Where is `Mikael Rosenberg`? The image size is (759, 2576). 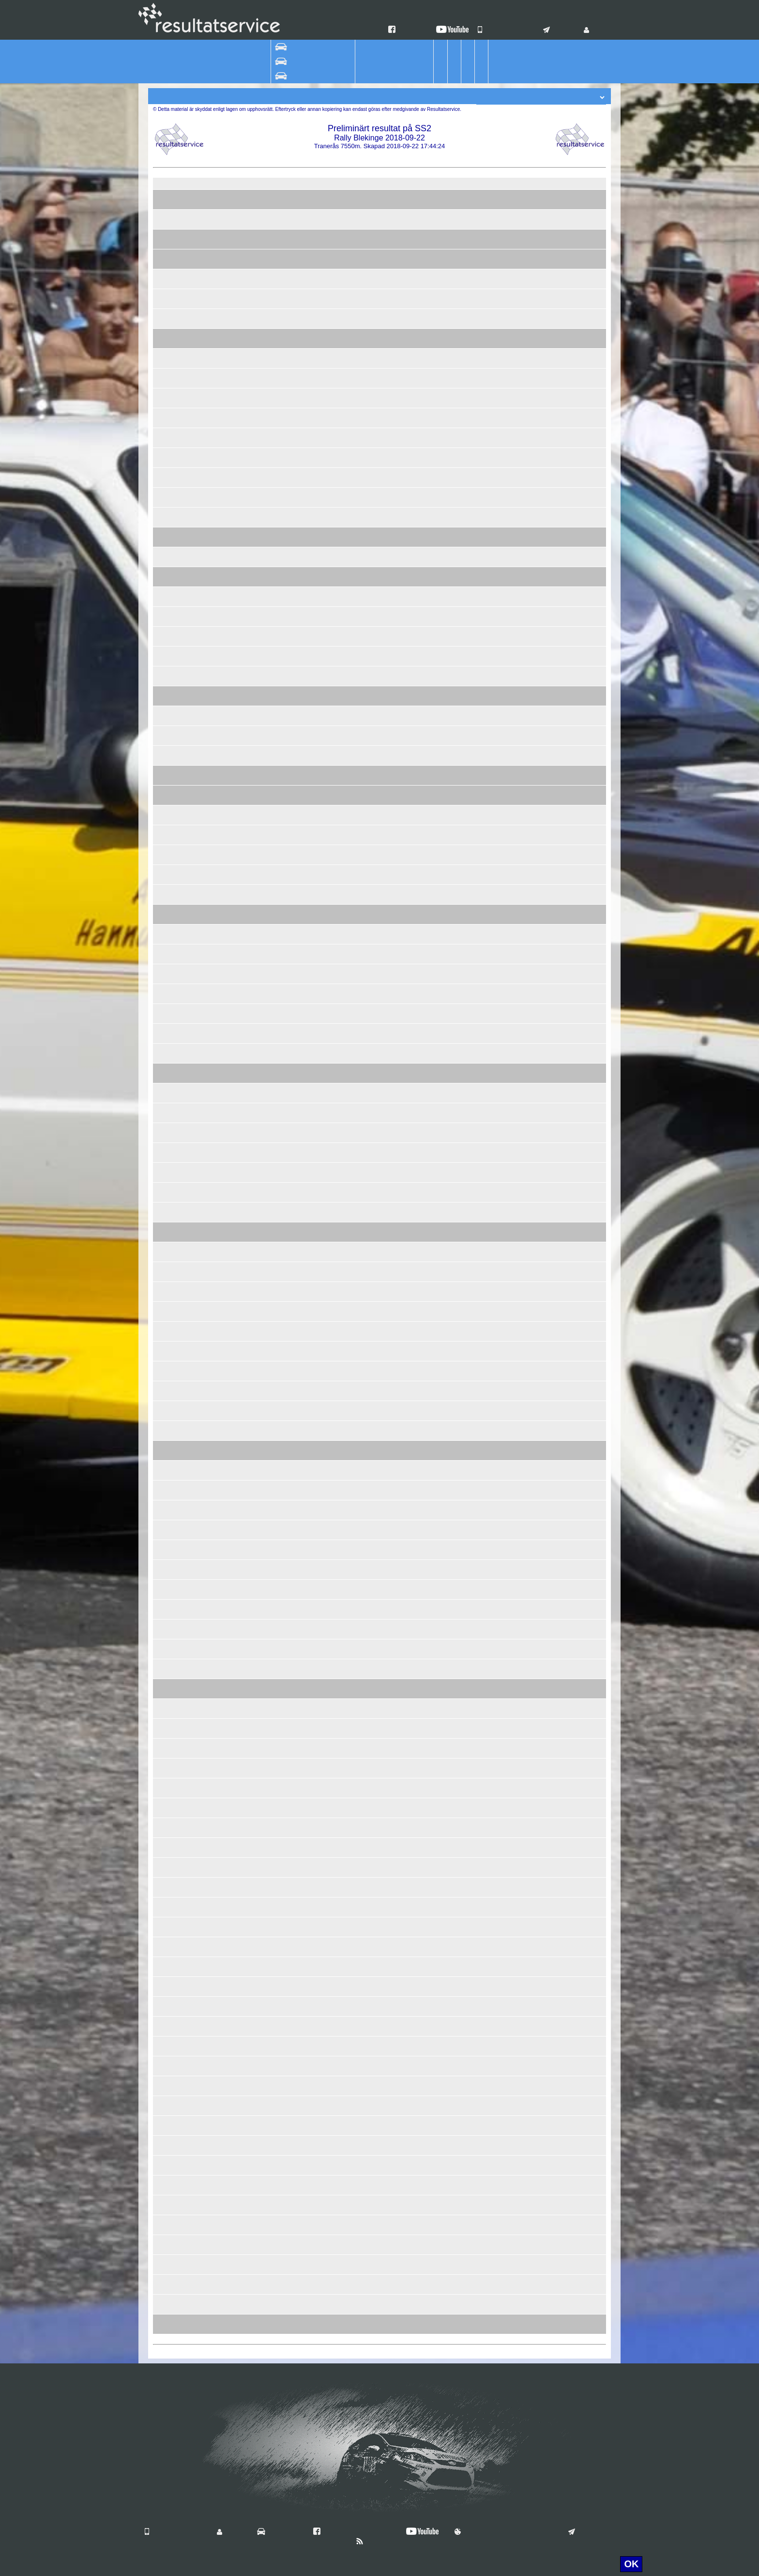 Mikael Rosenberg is located at coordinates (241, 1645).